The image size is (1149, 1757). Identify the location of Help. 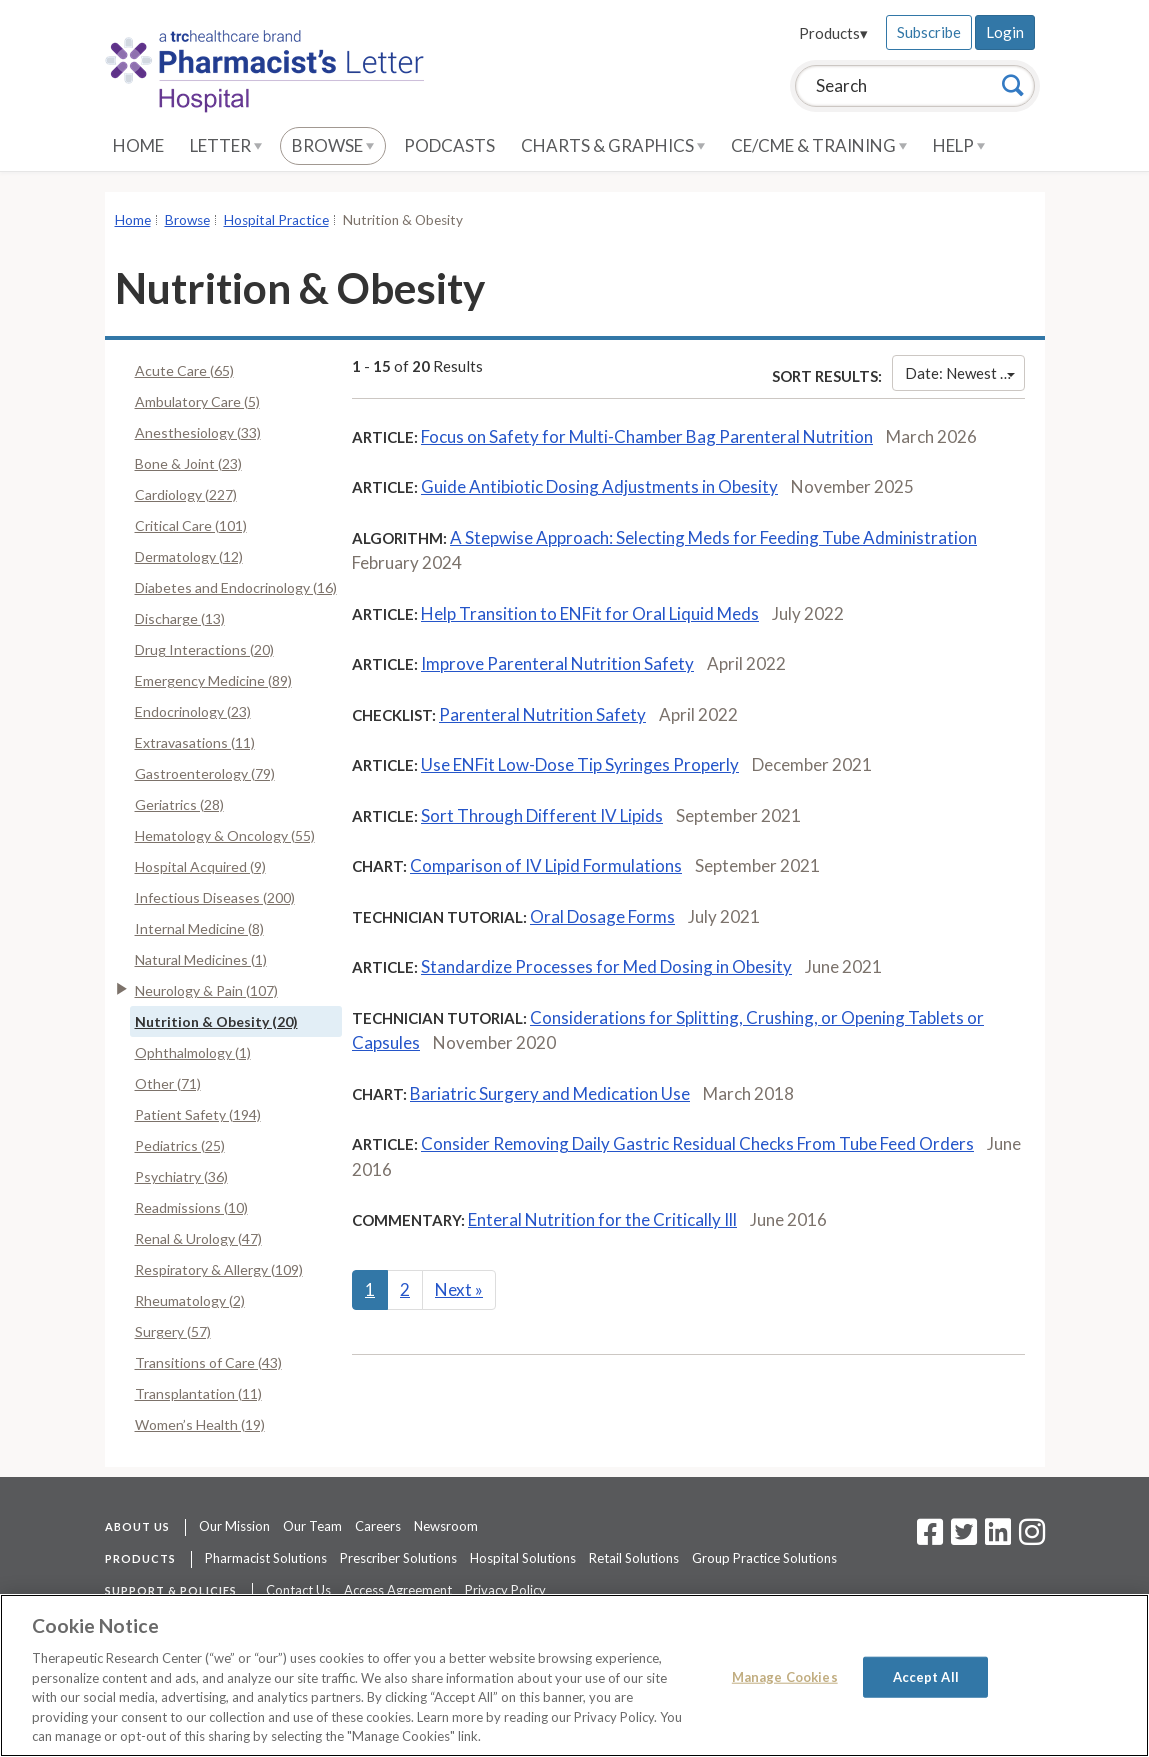
(959, 145).